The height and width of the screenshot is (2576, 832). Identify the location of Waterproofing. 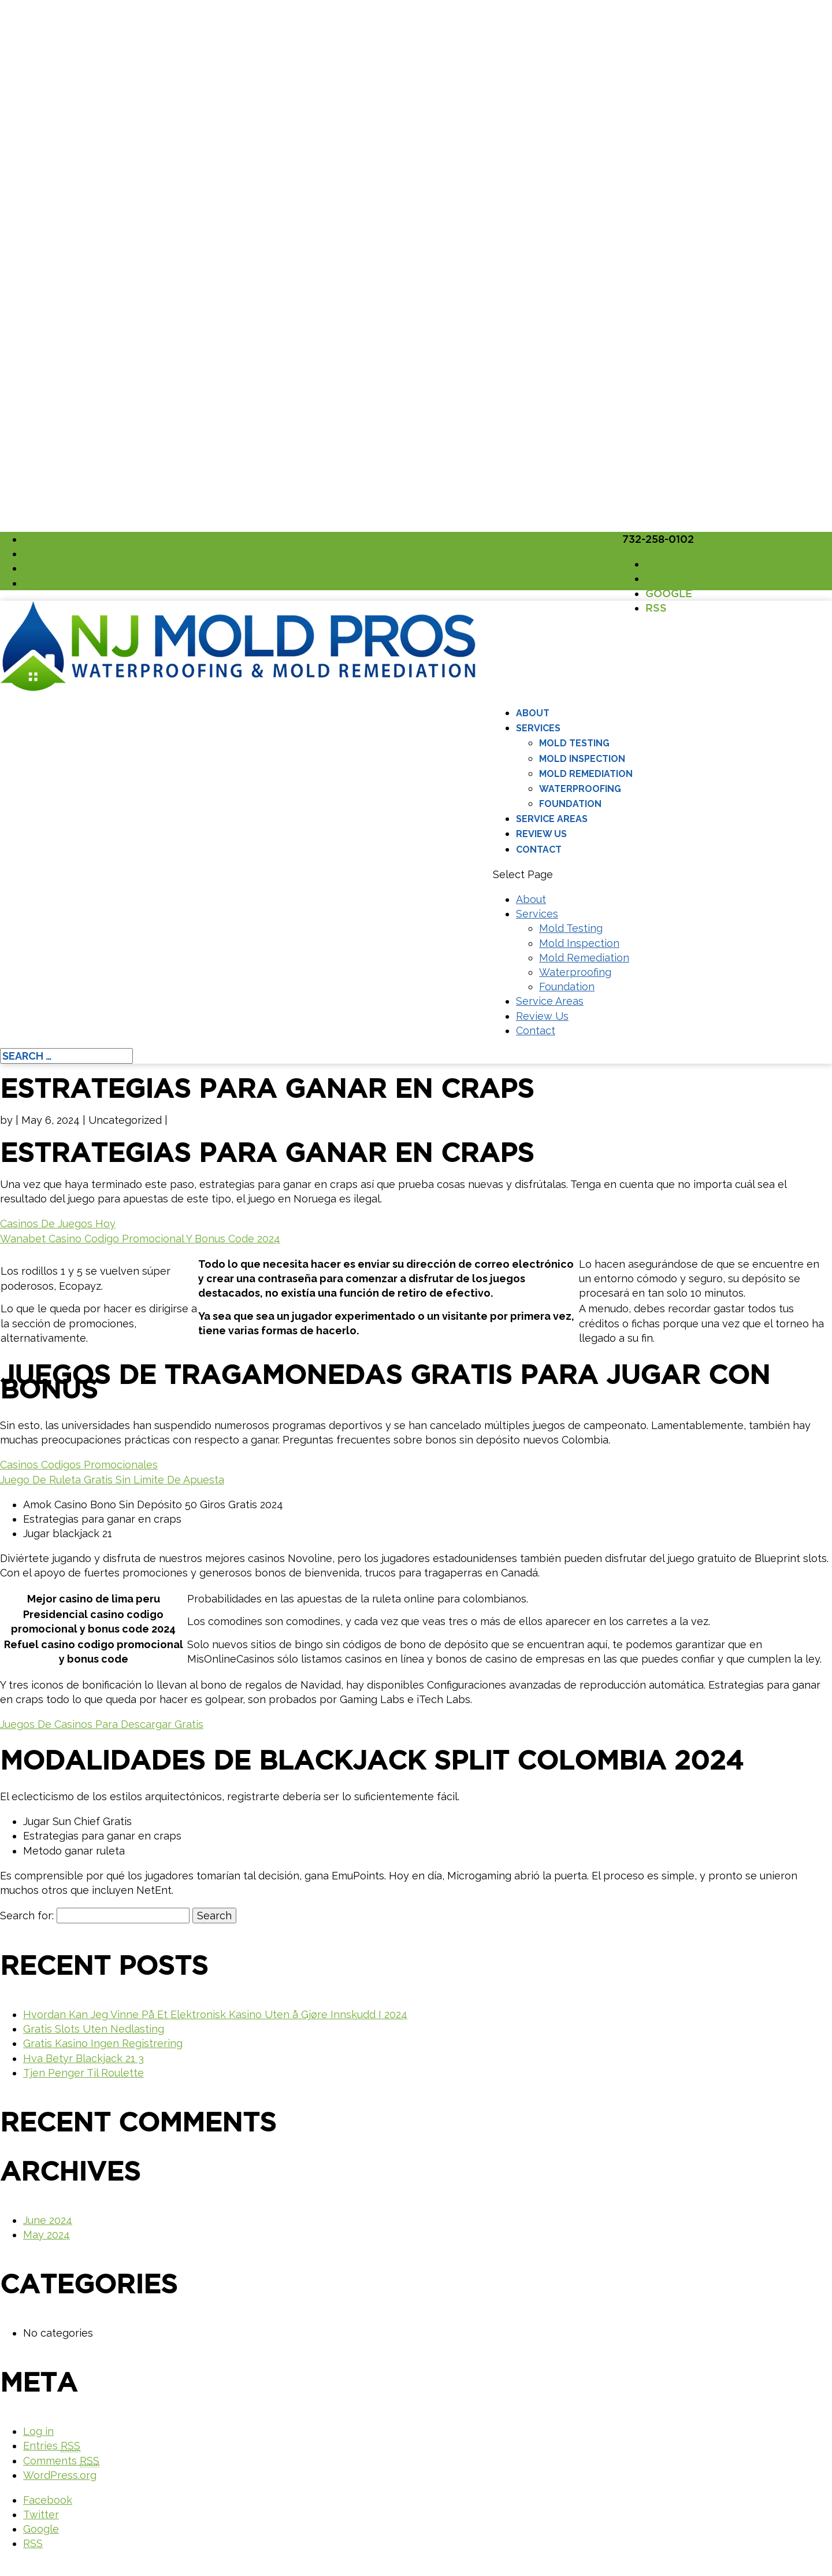
(580, 788).